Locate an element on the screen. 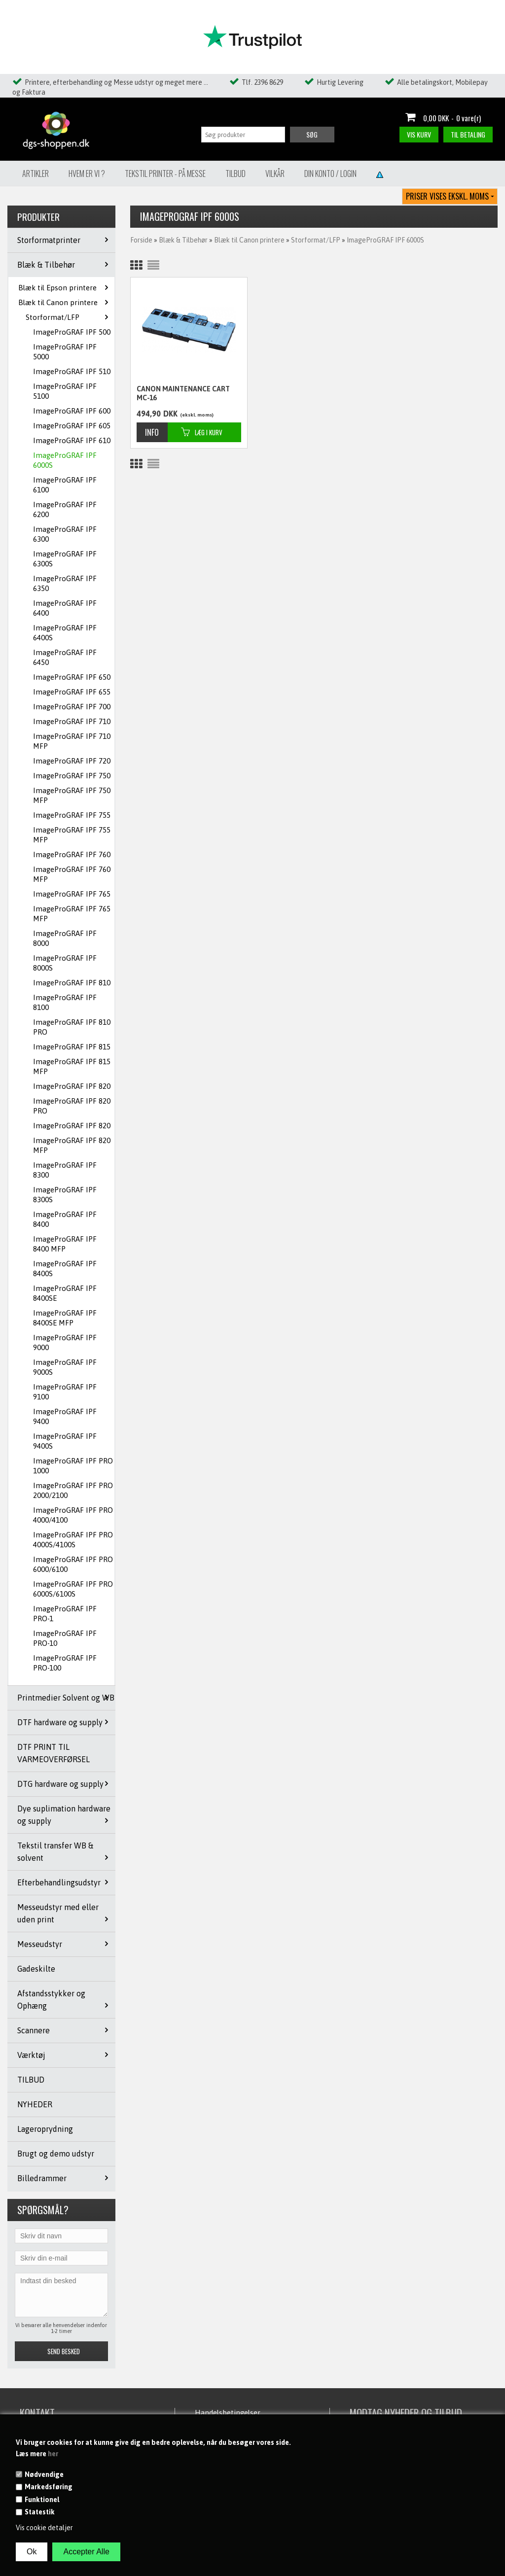 This screenshot has height=2576, width=505. Statestik is located at coordinates (40, 2512).